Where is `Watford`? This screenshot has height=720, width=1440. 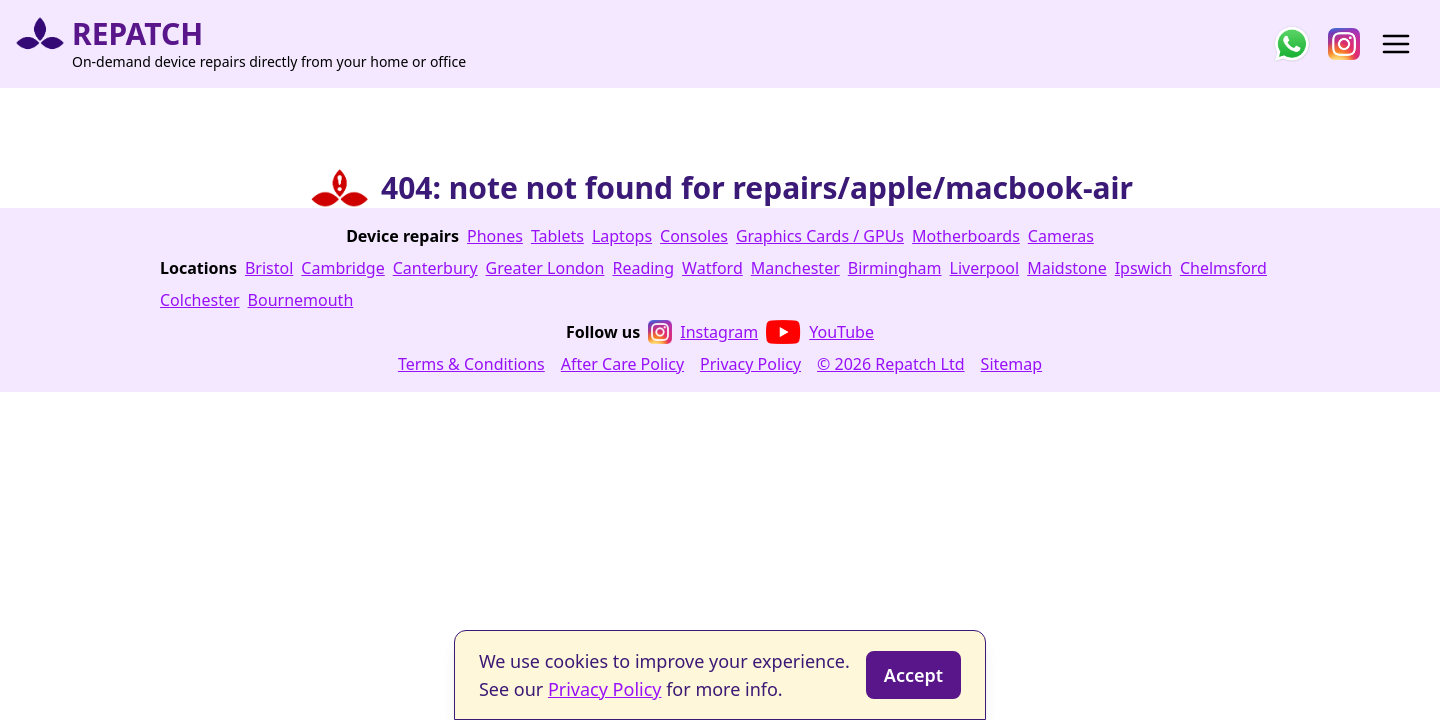 Watford is located at coordinates (712, 268).